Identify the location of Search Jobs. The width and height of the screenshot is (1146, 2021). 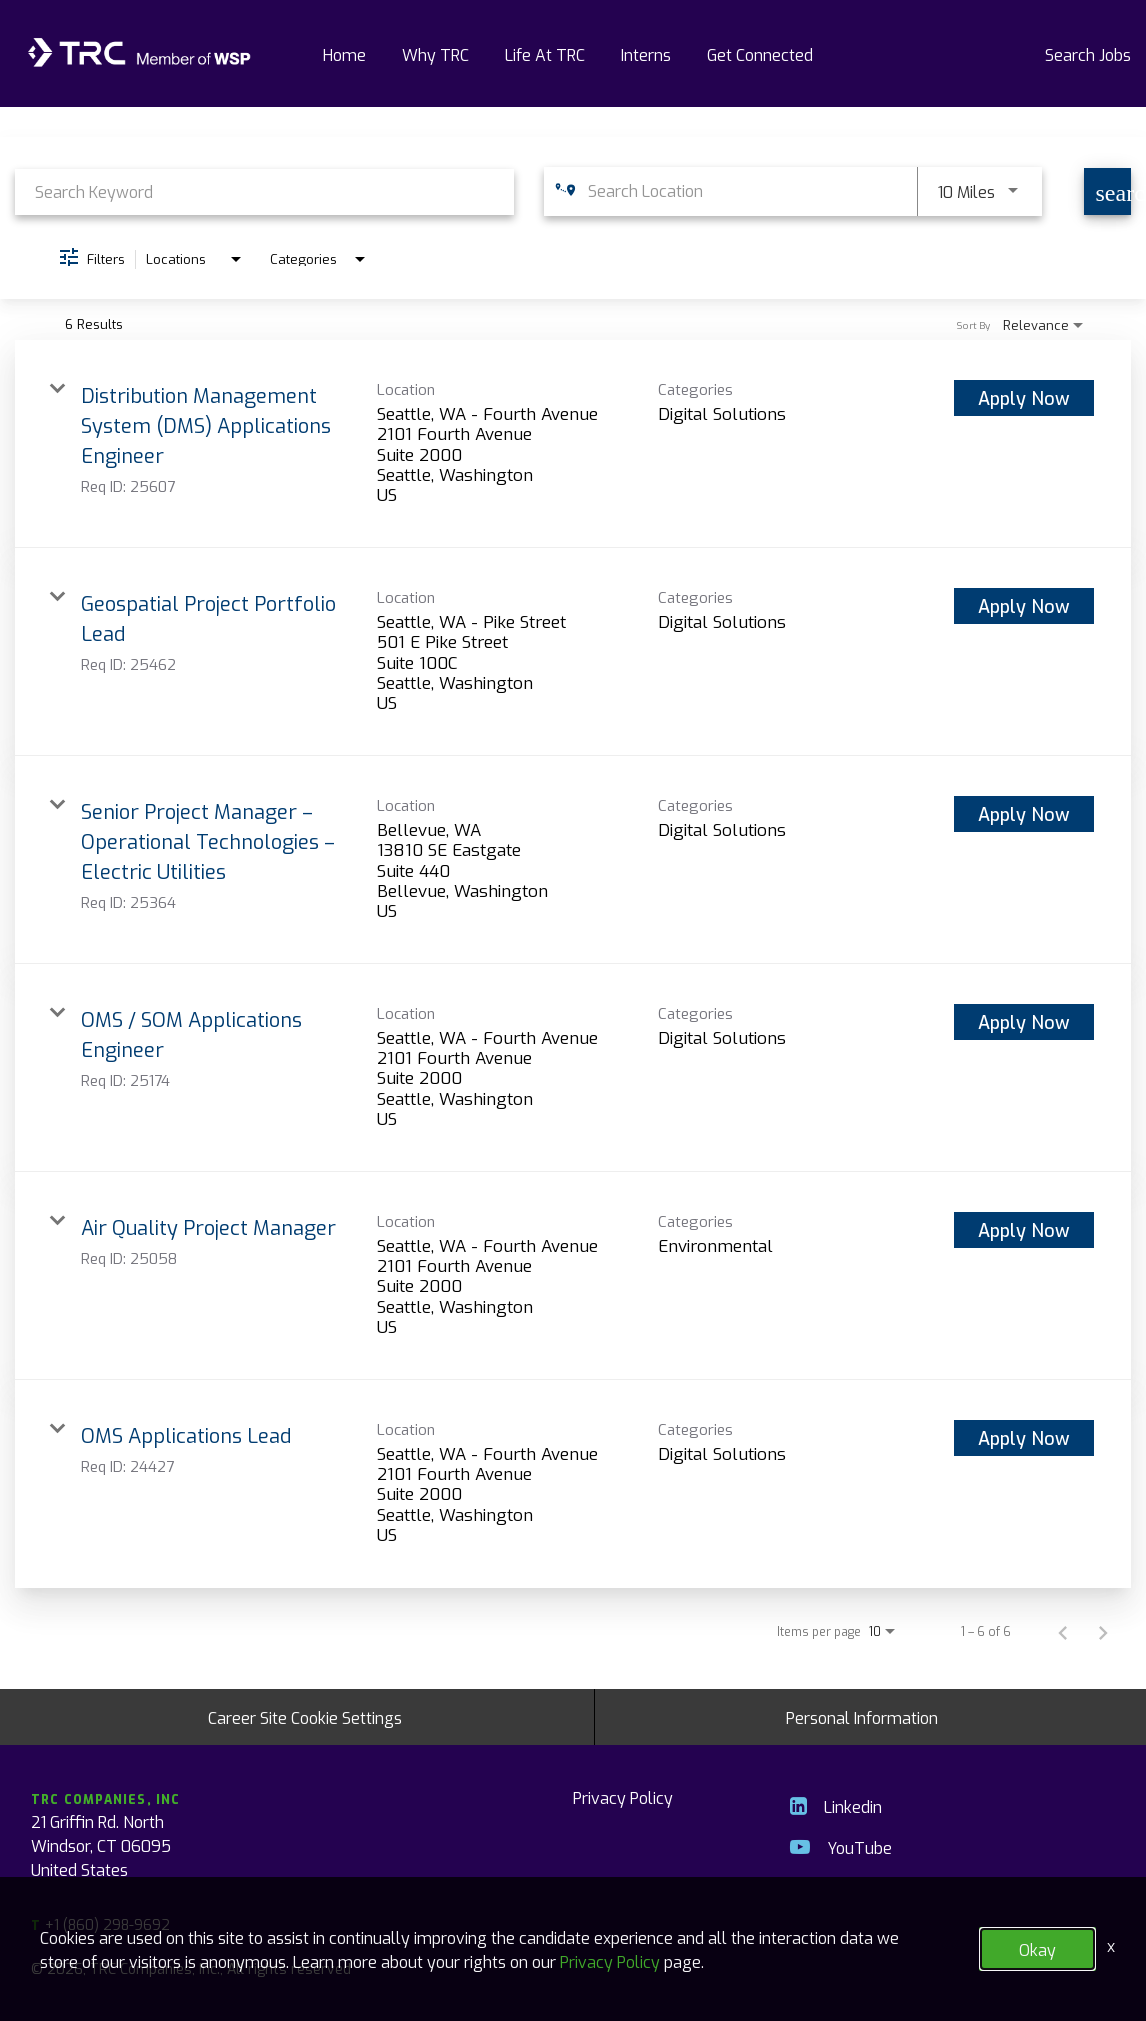
(1088, 54).